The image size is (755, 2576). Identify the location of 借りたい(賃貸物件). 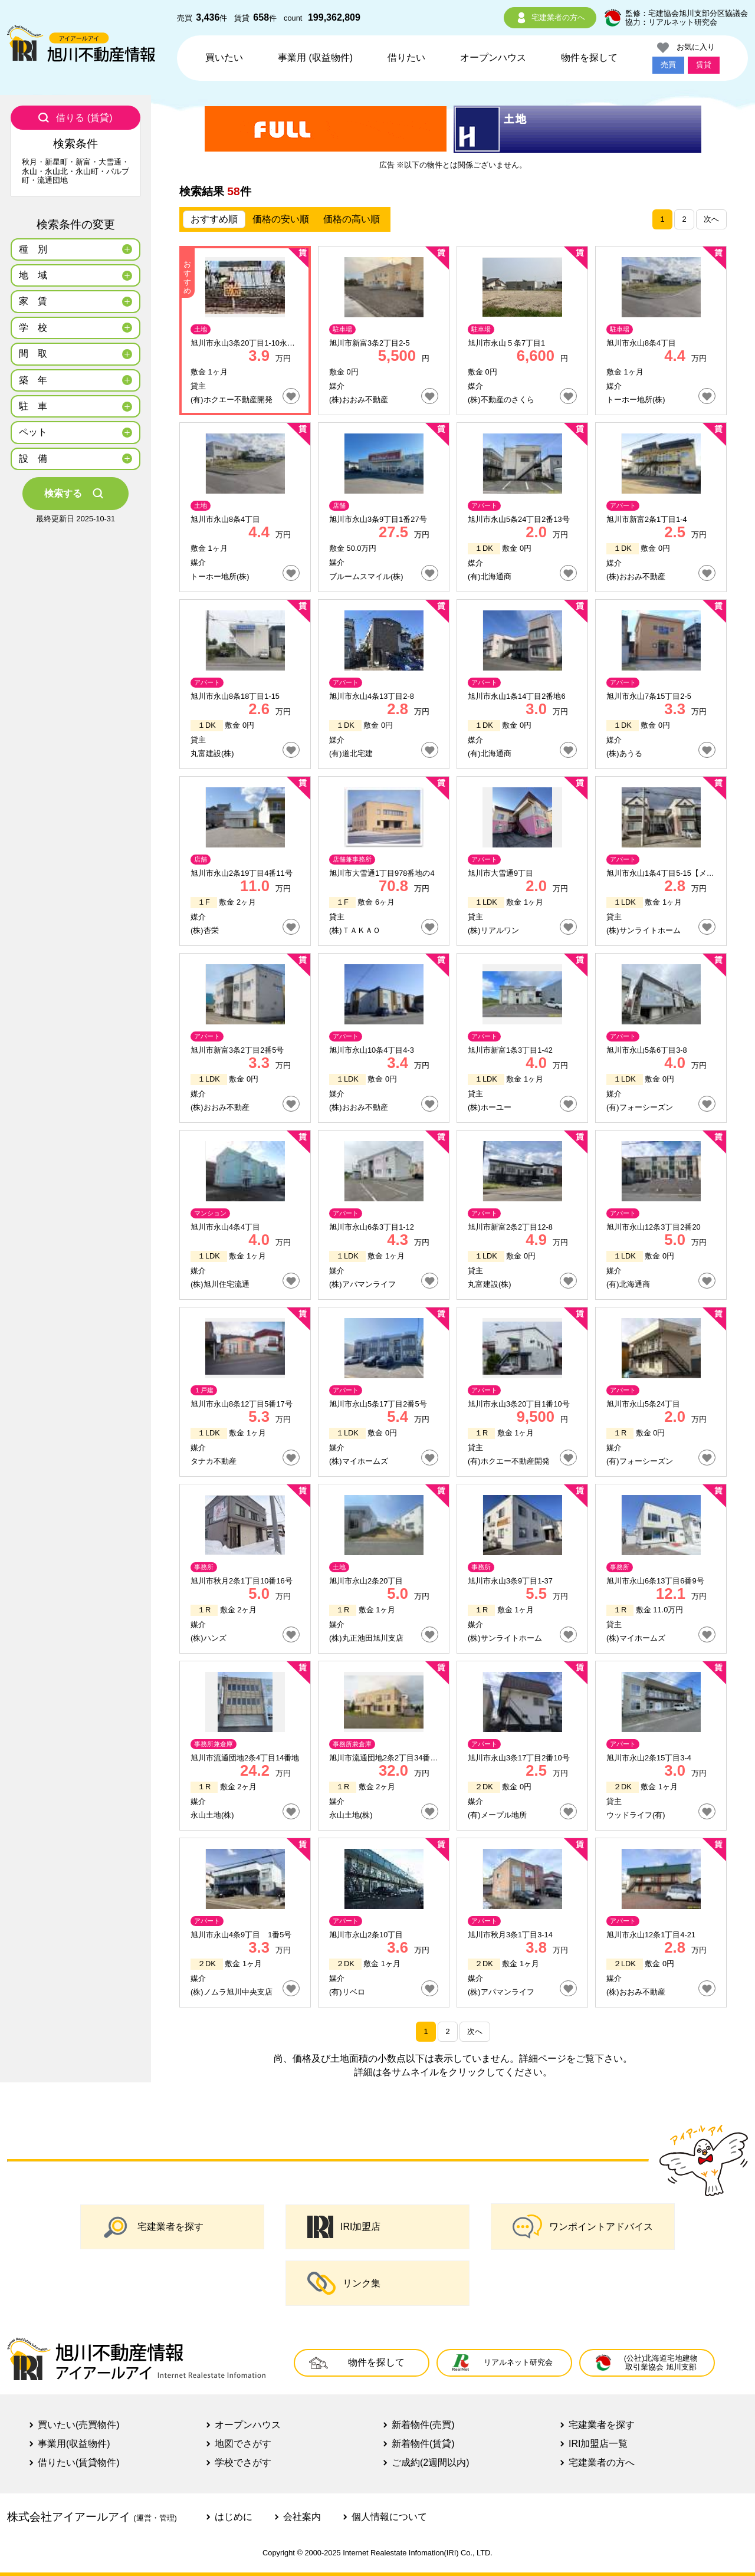
(79, 2462).